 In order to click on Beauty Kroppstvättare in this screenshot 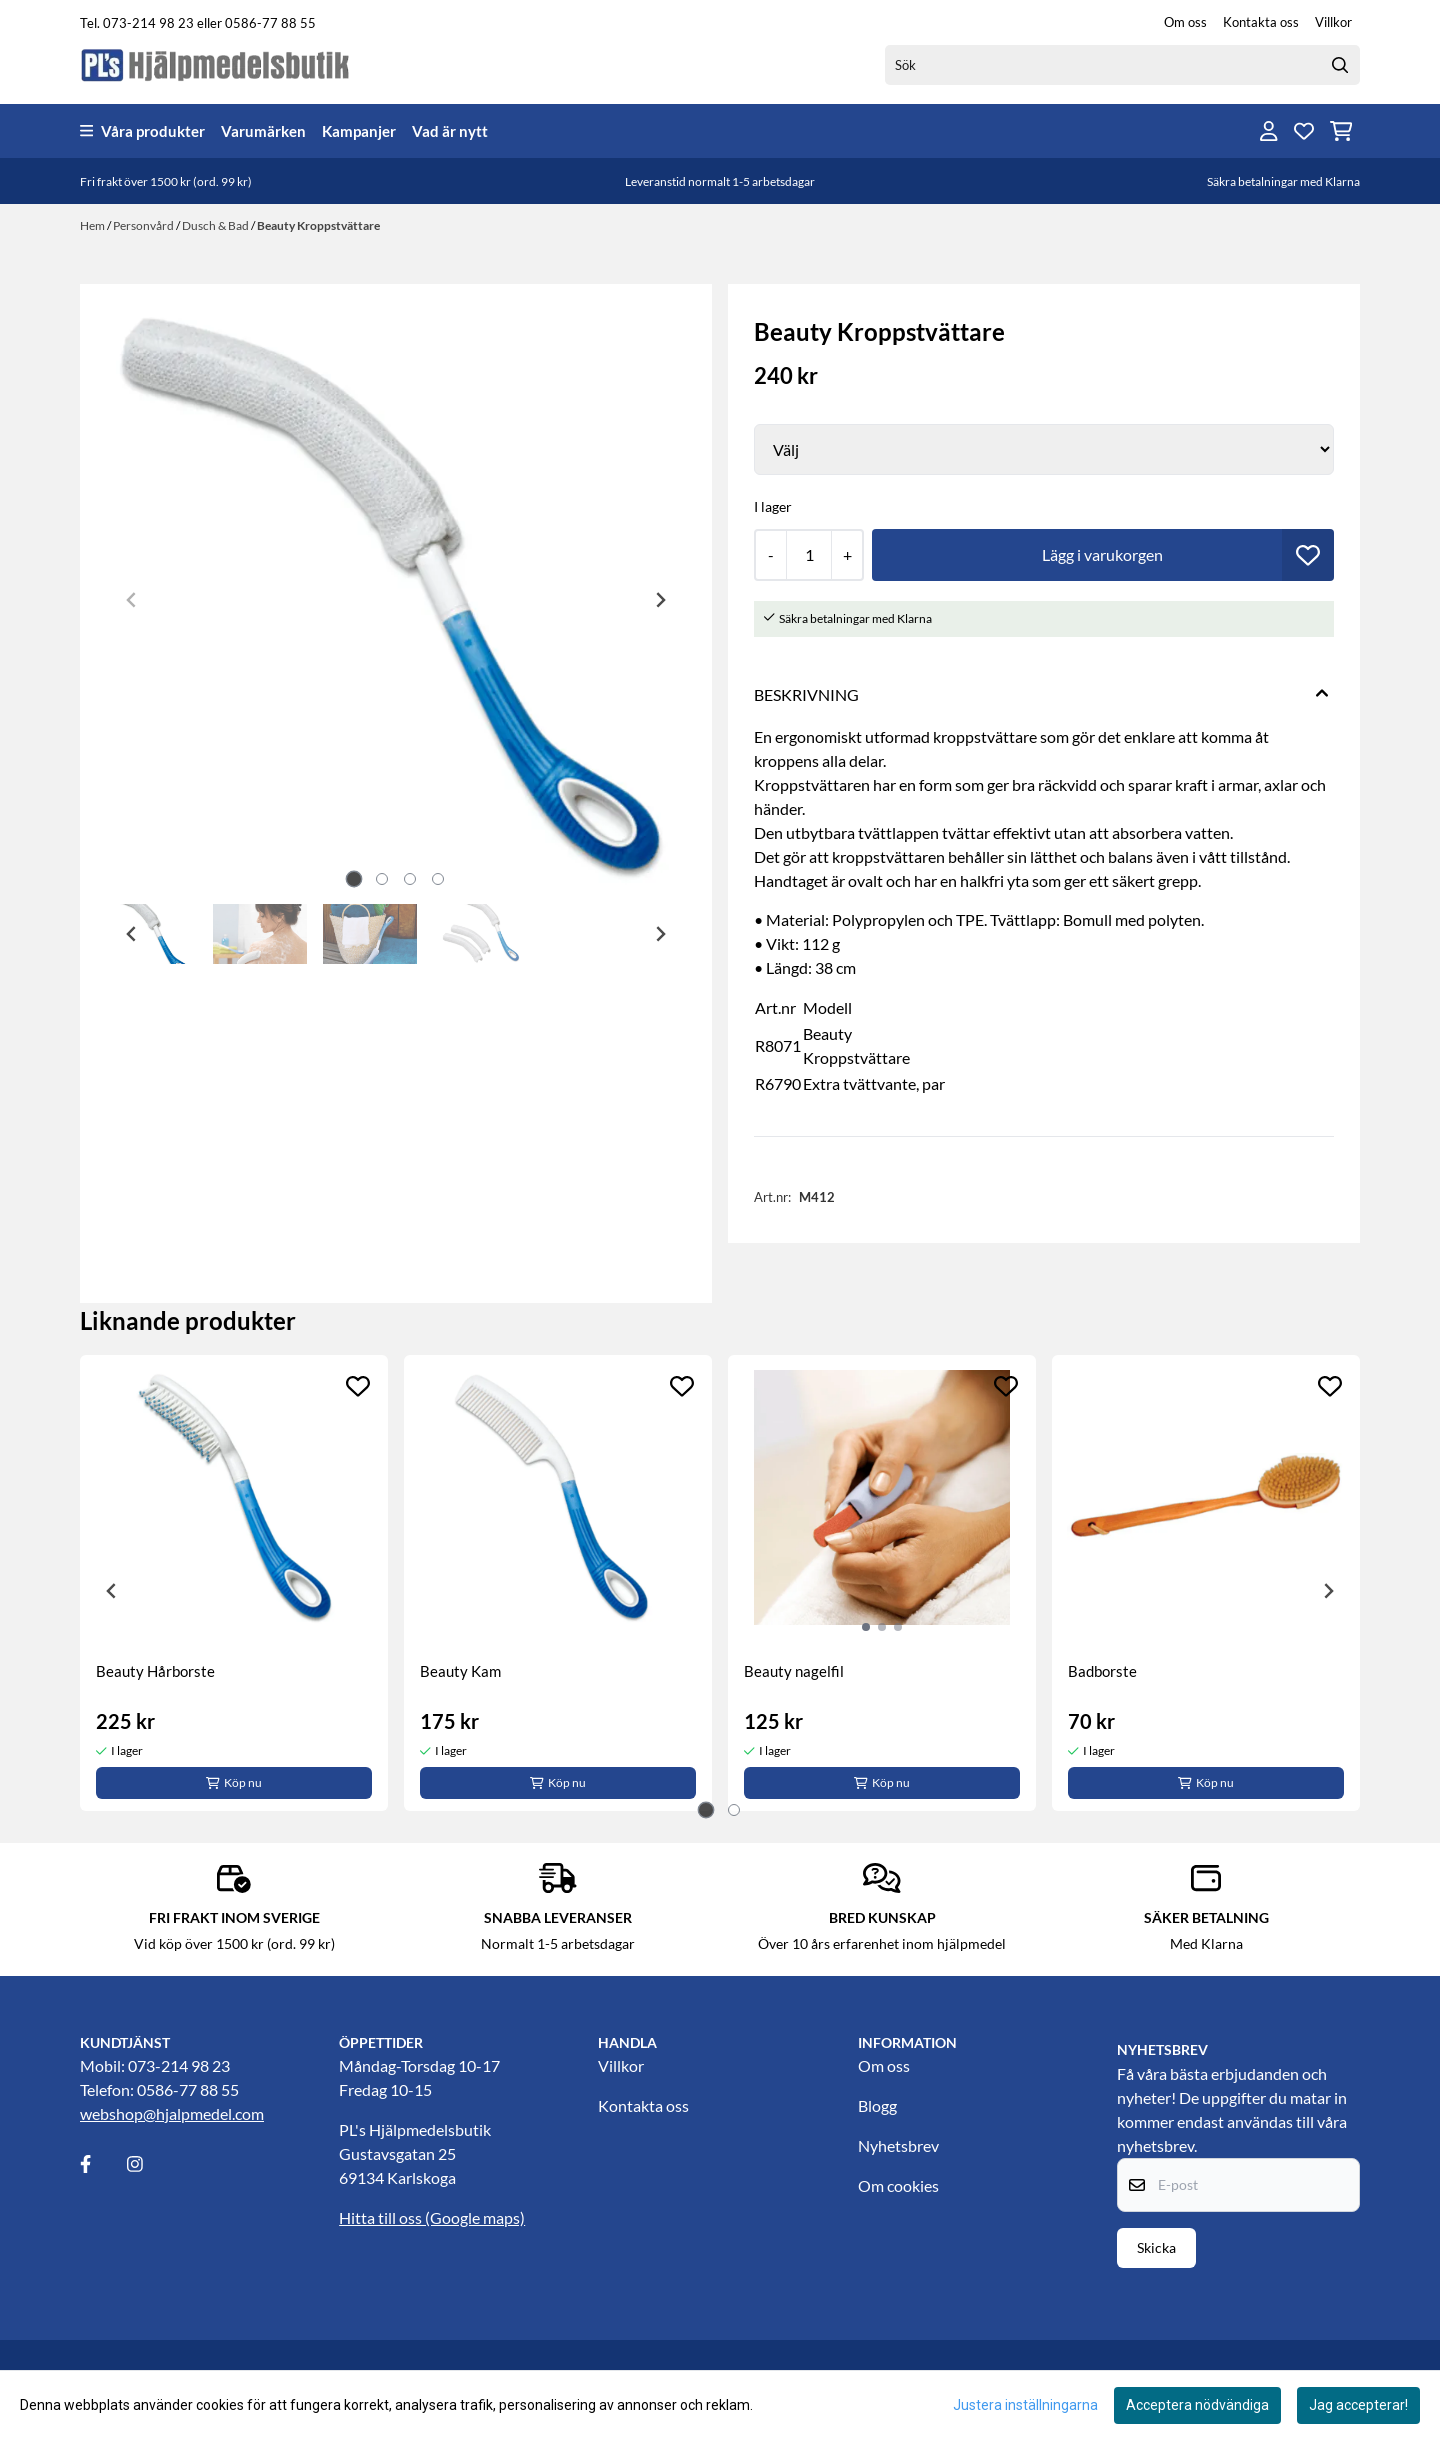, I will do `click(318, 225)`.